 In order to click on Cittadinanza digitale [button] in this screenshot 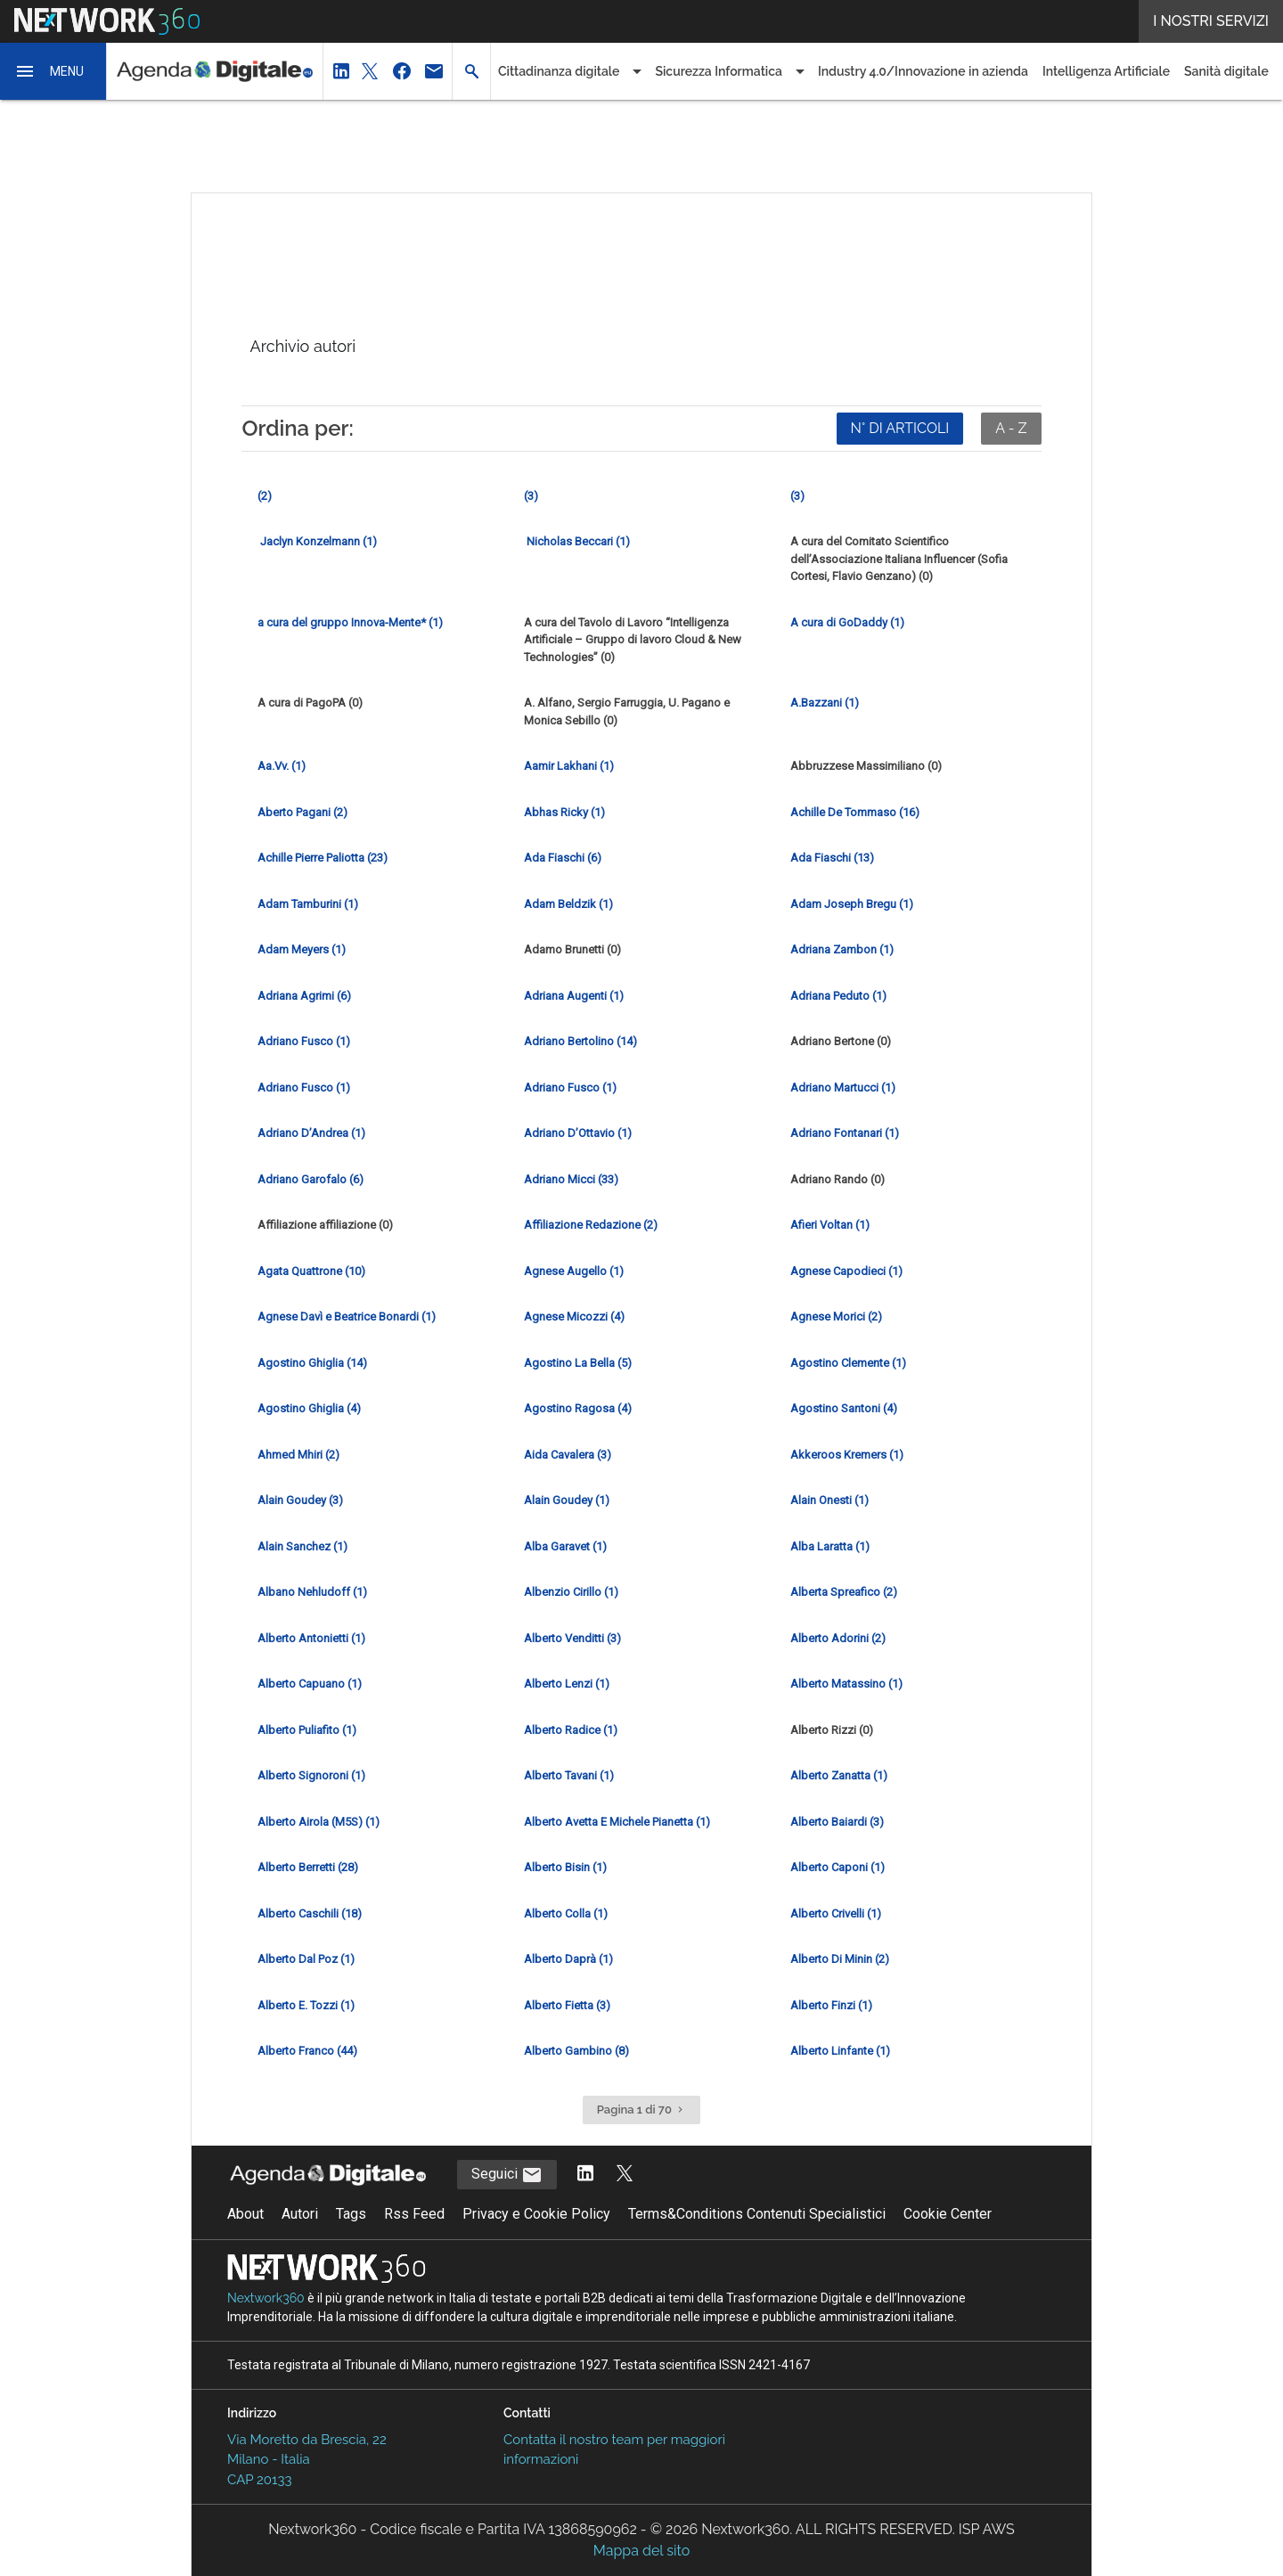, I will do `click(558, 71)`.